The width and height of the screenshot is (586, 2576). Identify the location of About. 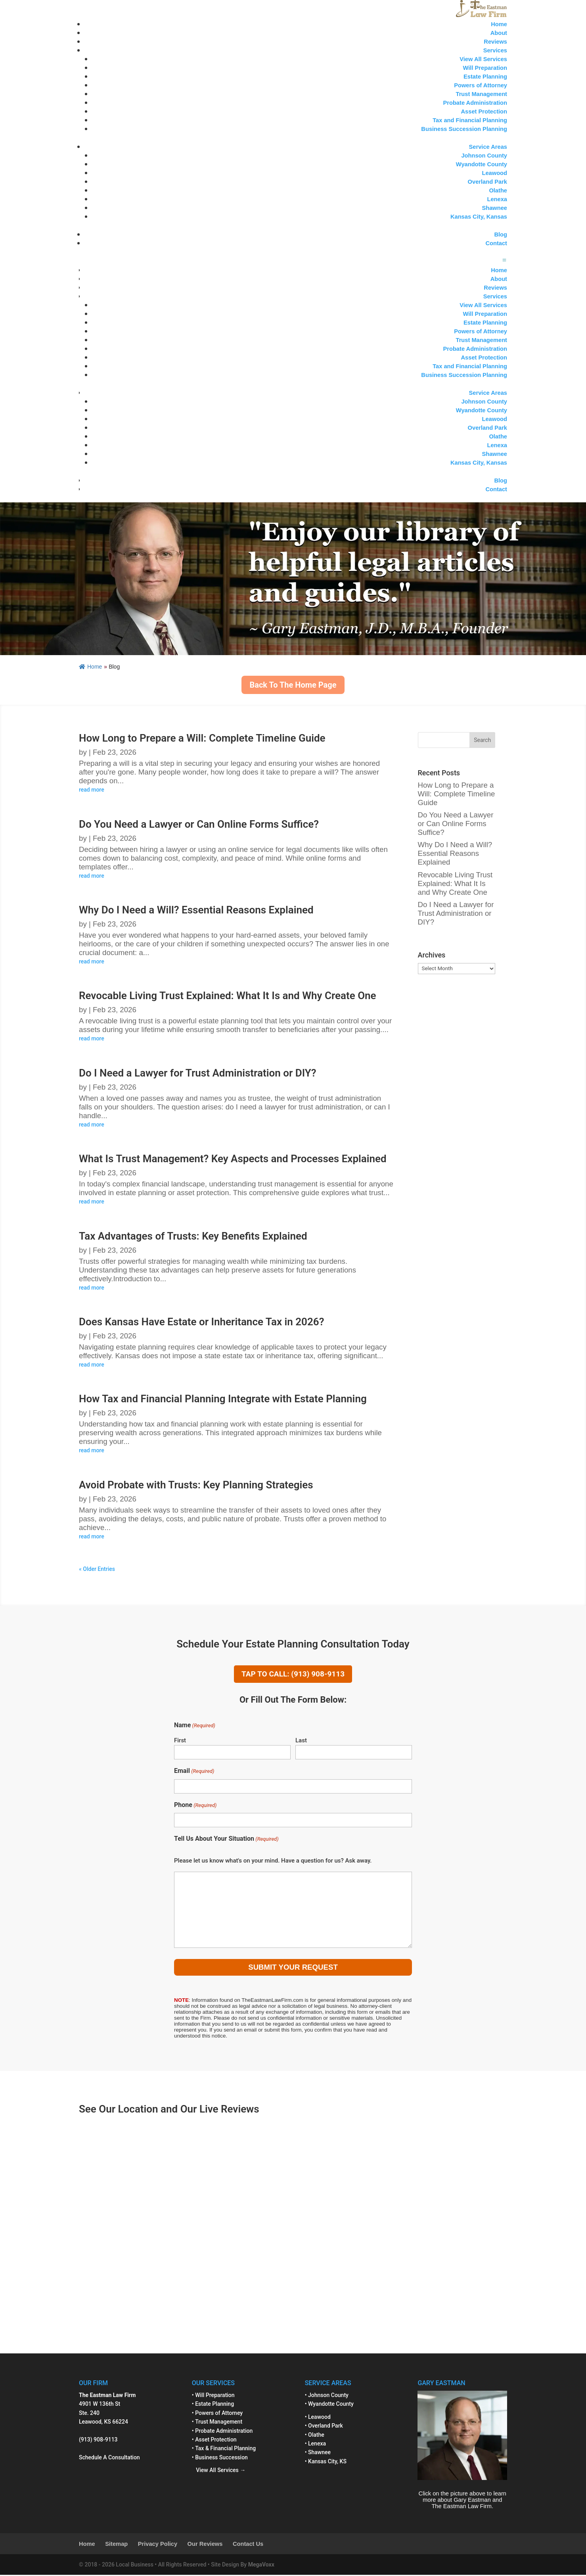
(498, 33).